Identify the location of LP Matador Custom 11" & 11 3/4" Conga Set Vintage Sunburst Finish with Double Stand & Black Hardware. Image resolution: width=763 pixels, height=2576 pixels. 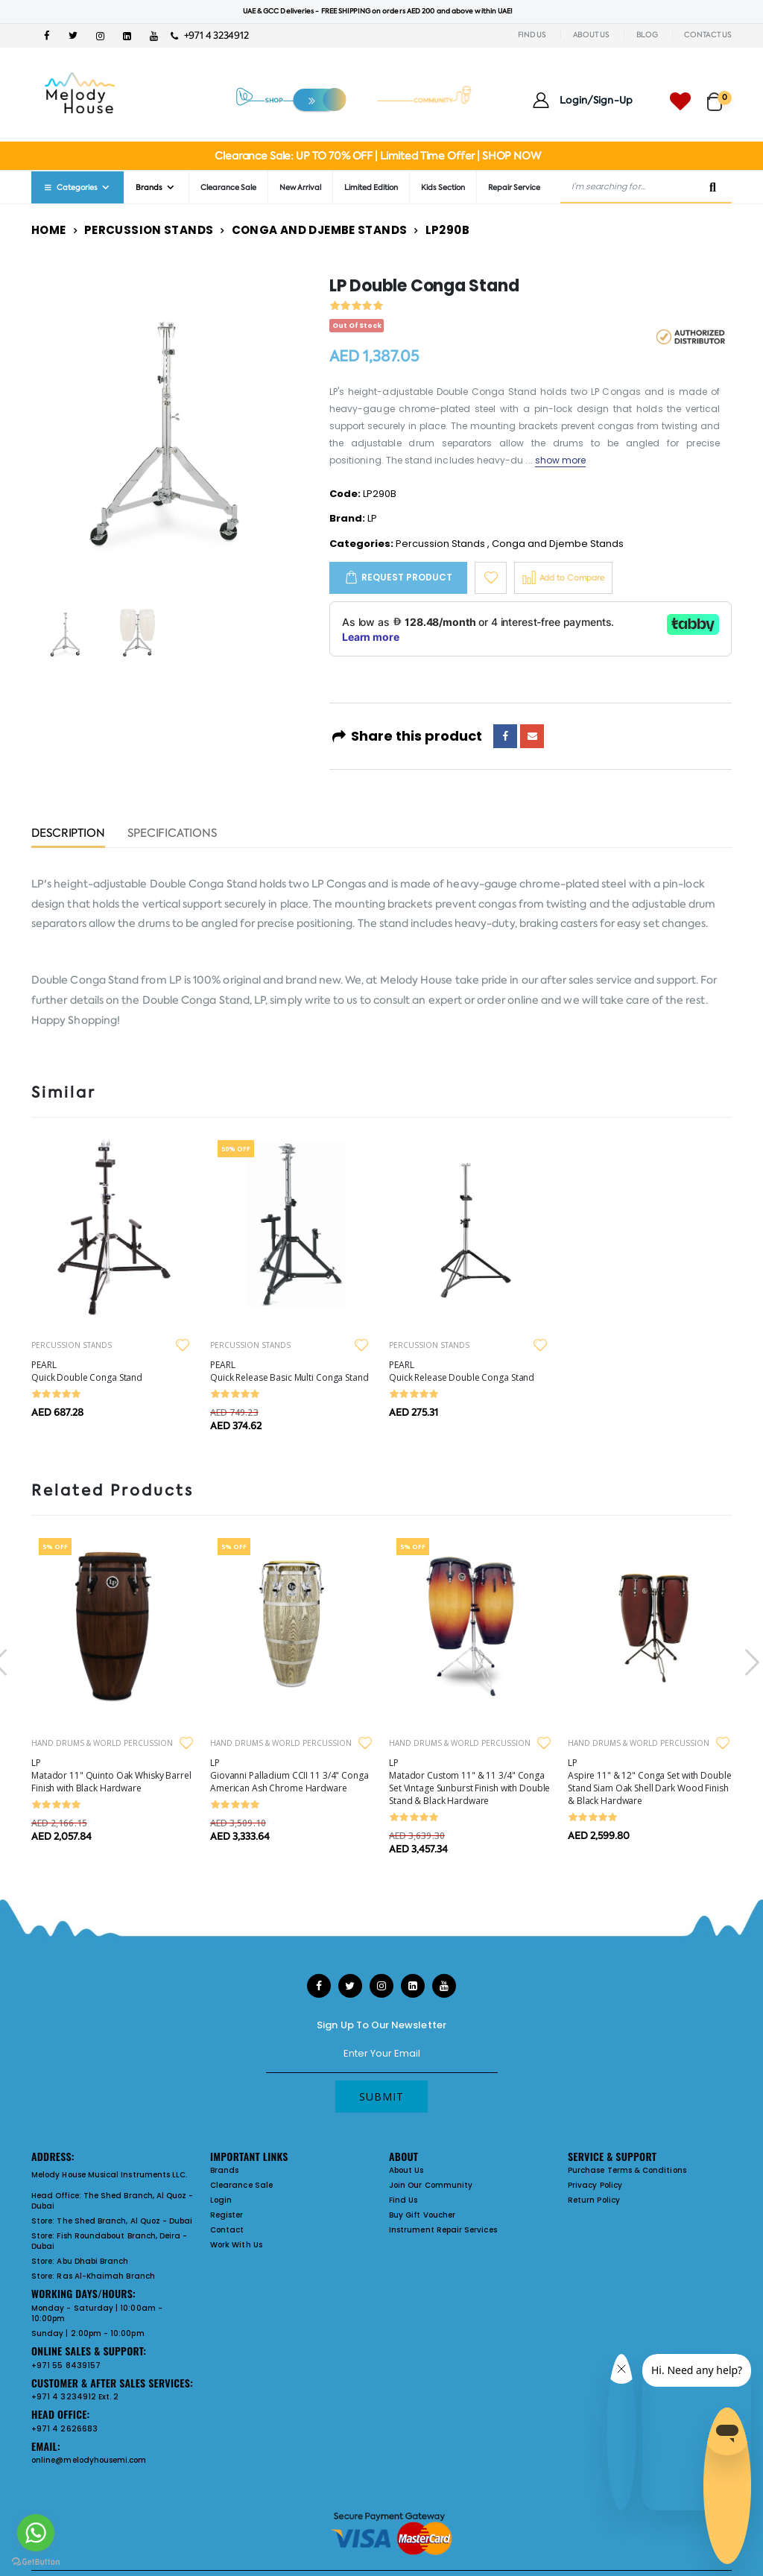
(469, 1781).